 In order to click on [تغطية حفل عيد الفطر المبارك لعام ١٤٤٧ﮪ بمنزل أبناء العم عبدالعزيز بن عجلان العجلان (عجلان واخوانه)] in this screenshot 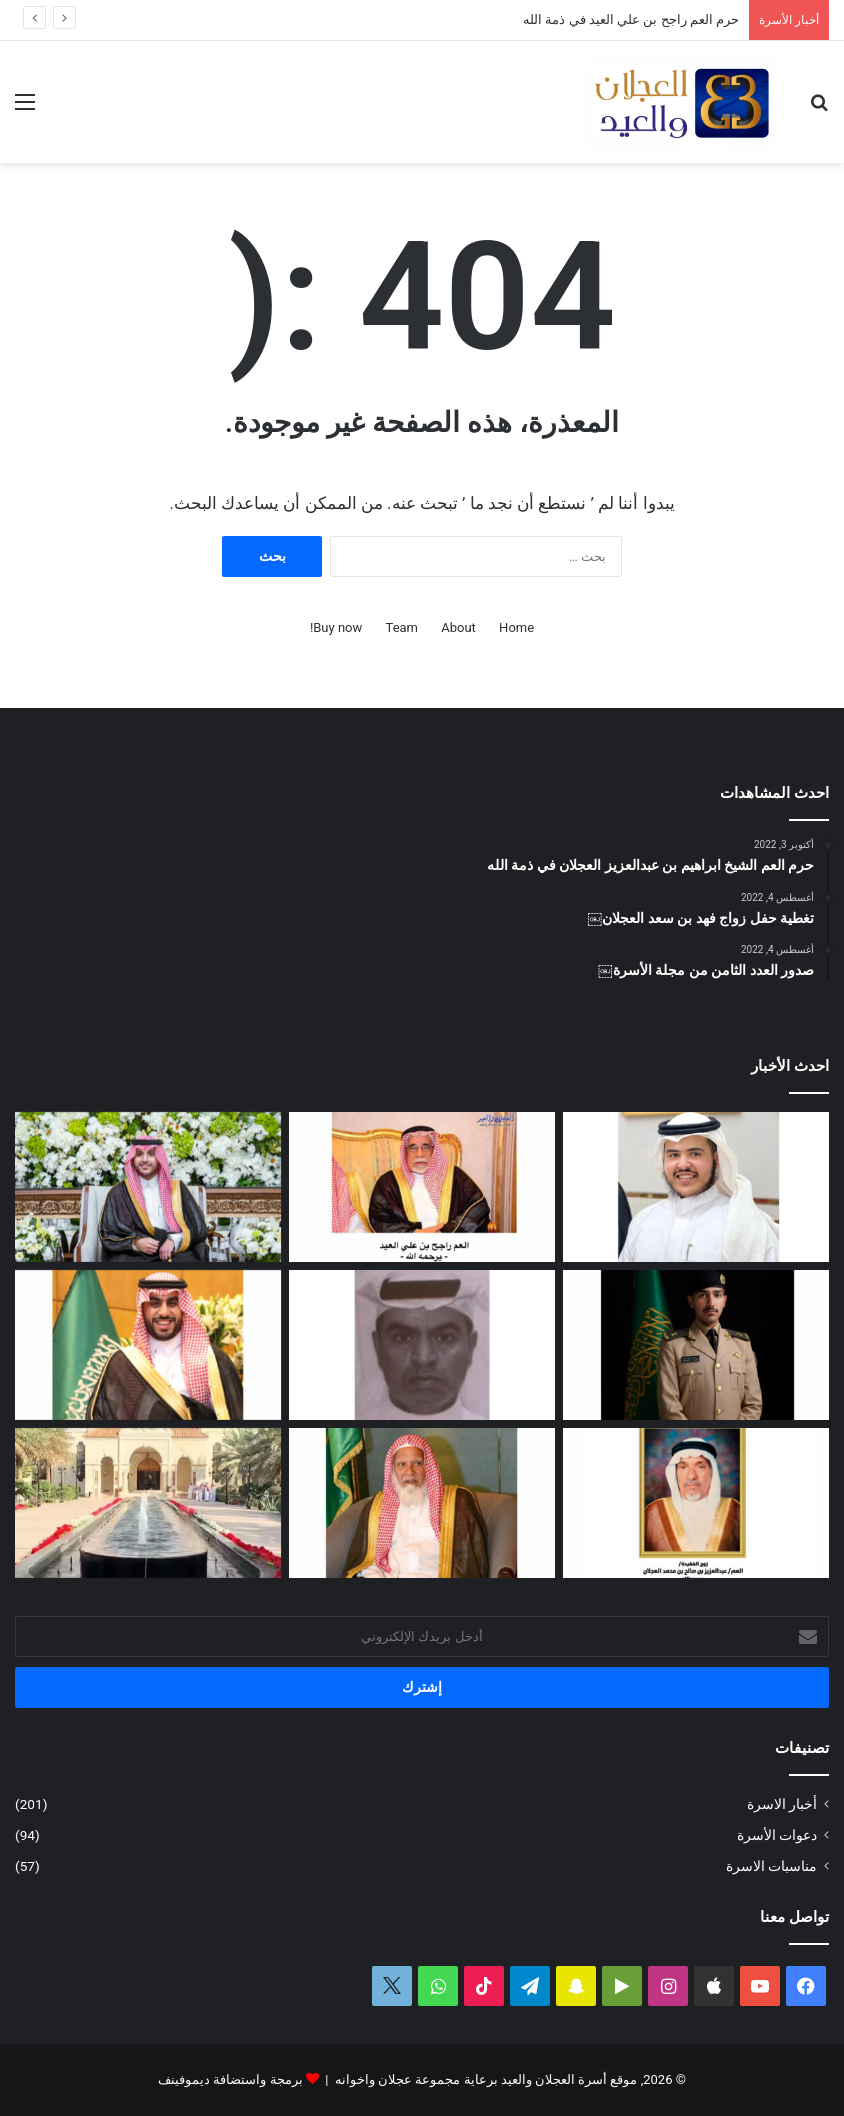, I will do `click(148, 1503)`.